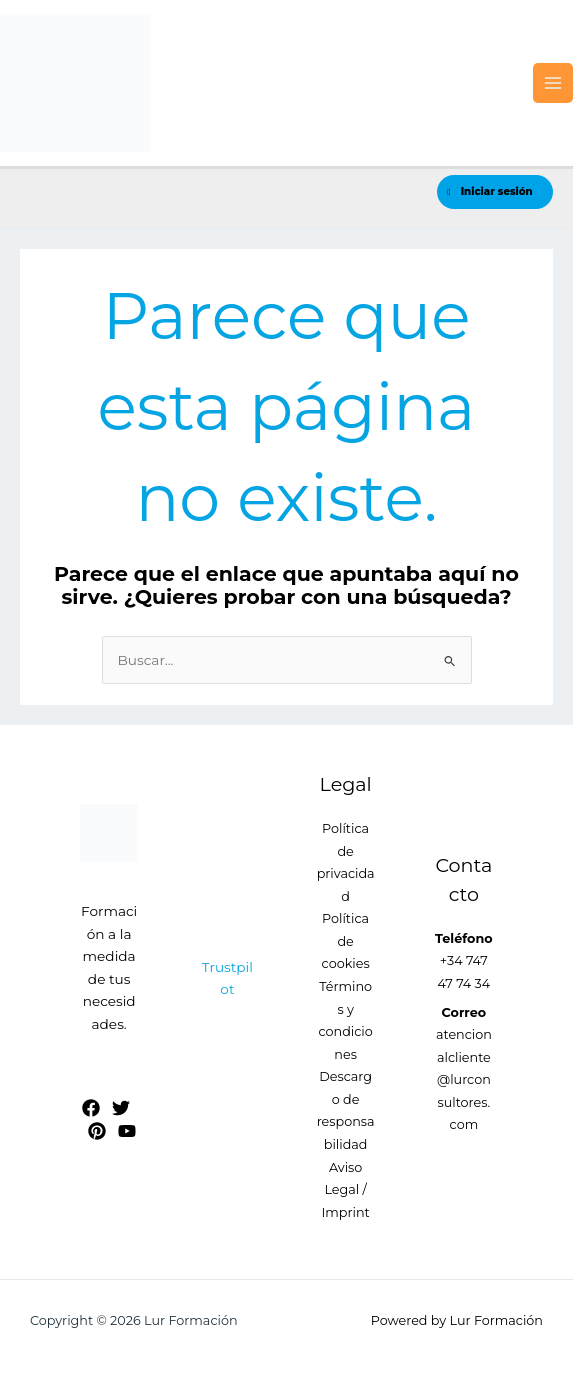  I want to click on [YouTube], so click(127, 1131).